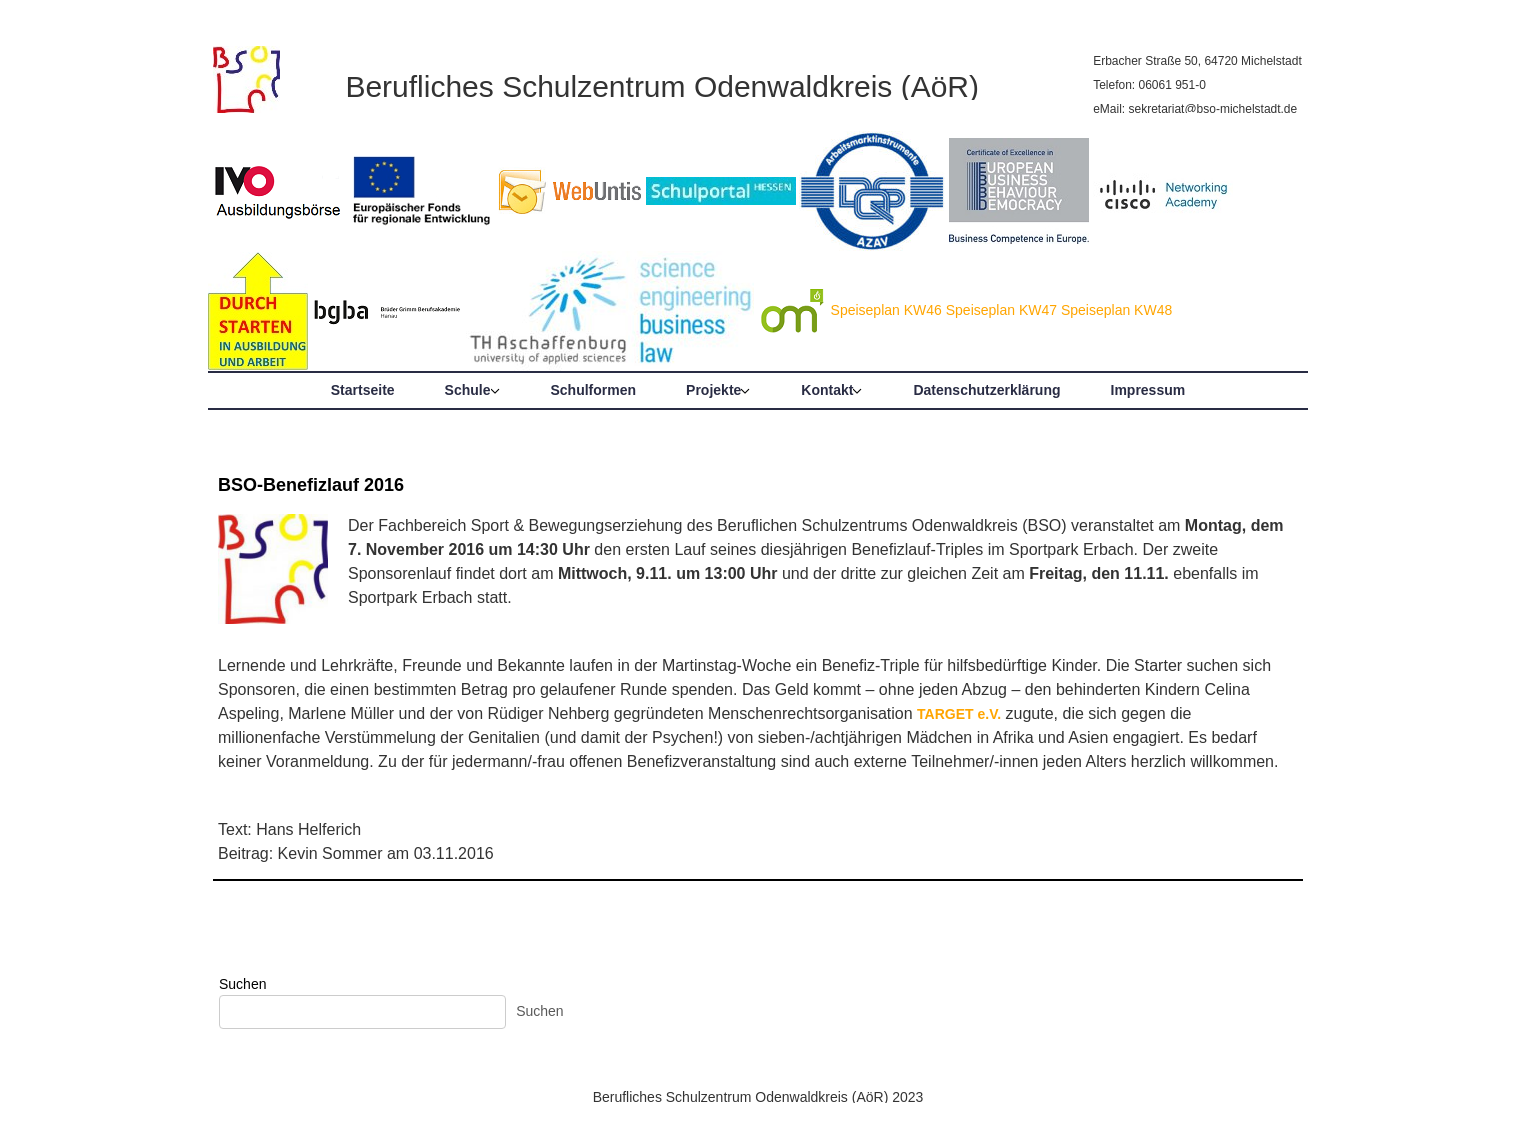 This screenshot has height=1143, width=1516. Describe the element at coordinates (986, 390) in the screenshot. I see `Datenschutzerklärung` at that location.